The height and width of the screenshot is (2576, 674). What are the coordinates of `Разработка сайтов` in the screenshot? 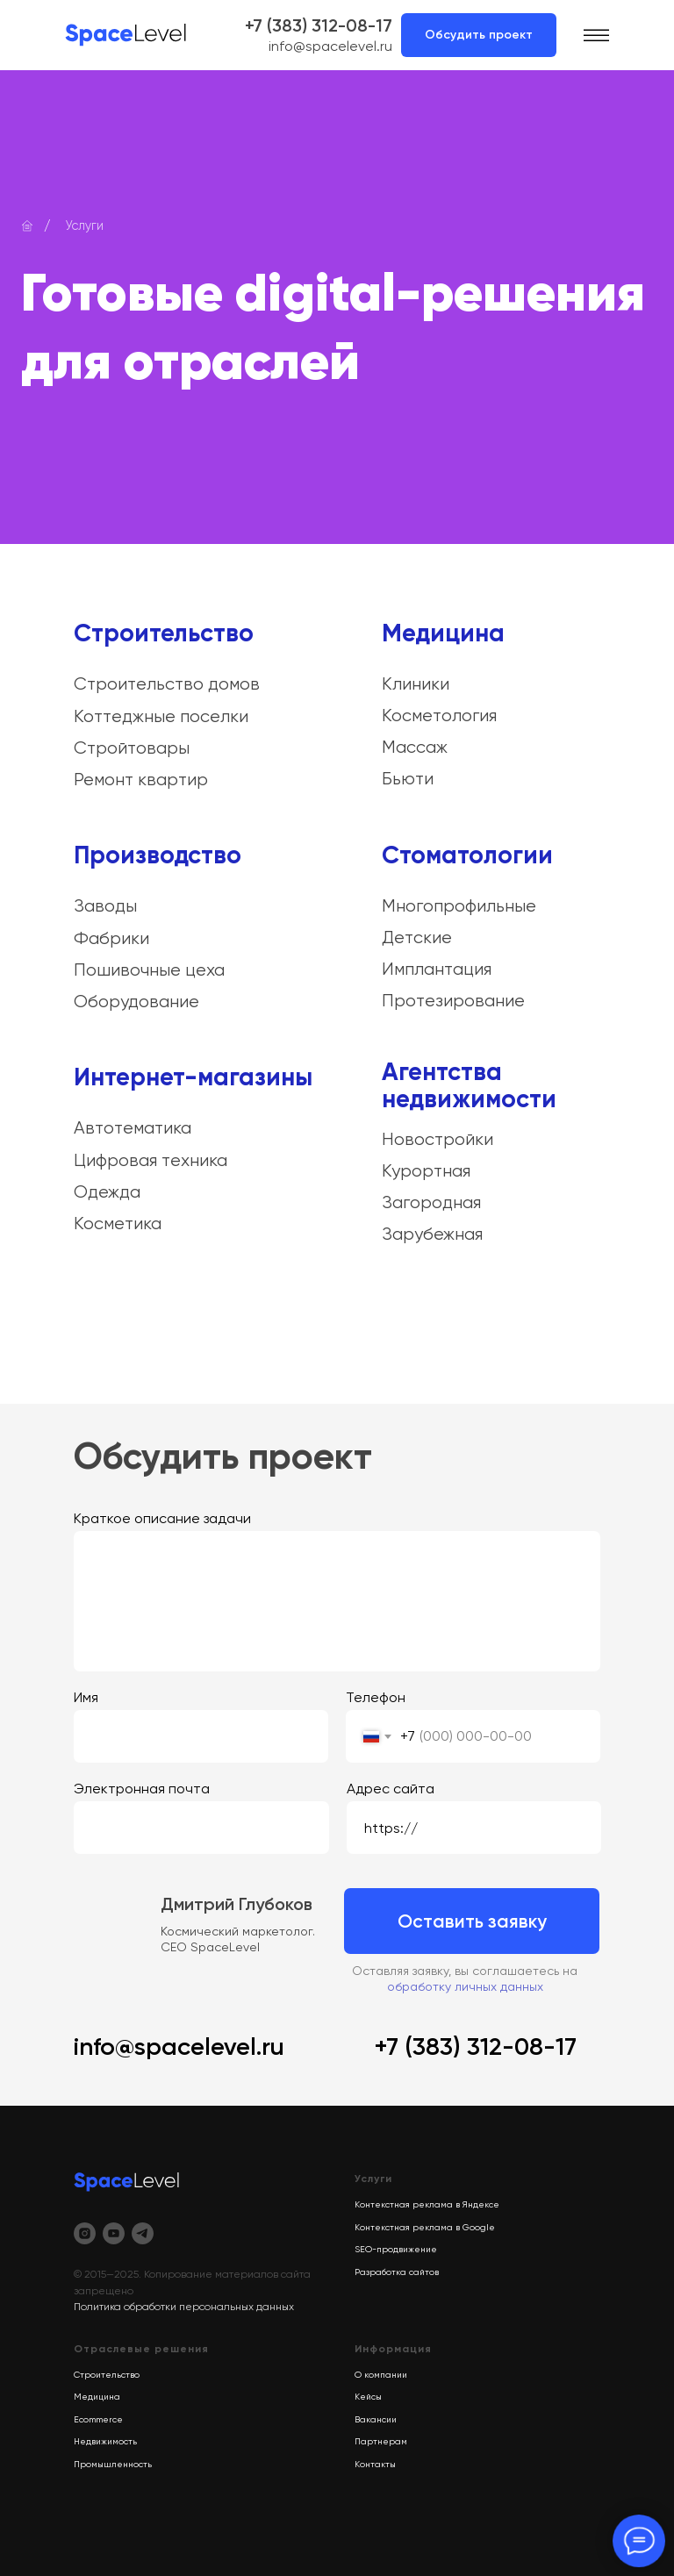 It's located at (397, 2272).